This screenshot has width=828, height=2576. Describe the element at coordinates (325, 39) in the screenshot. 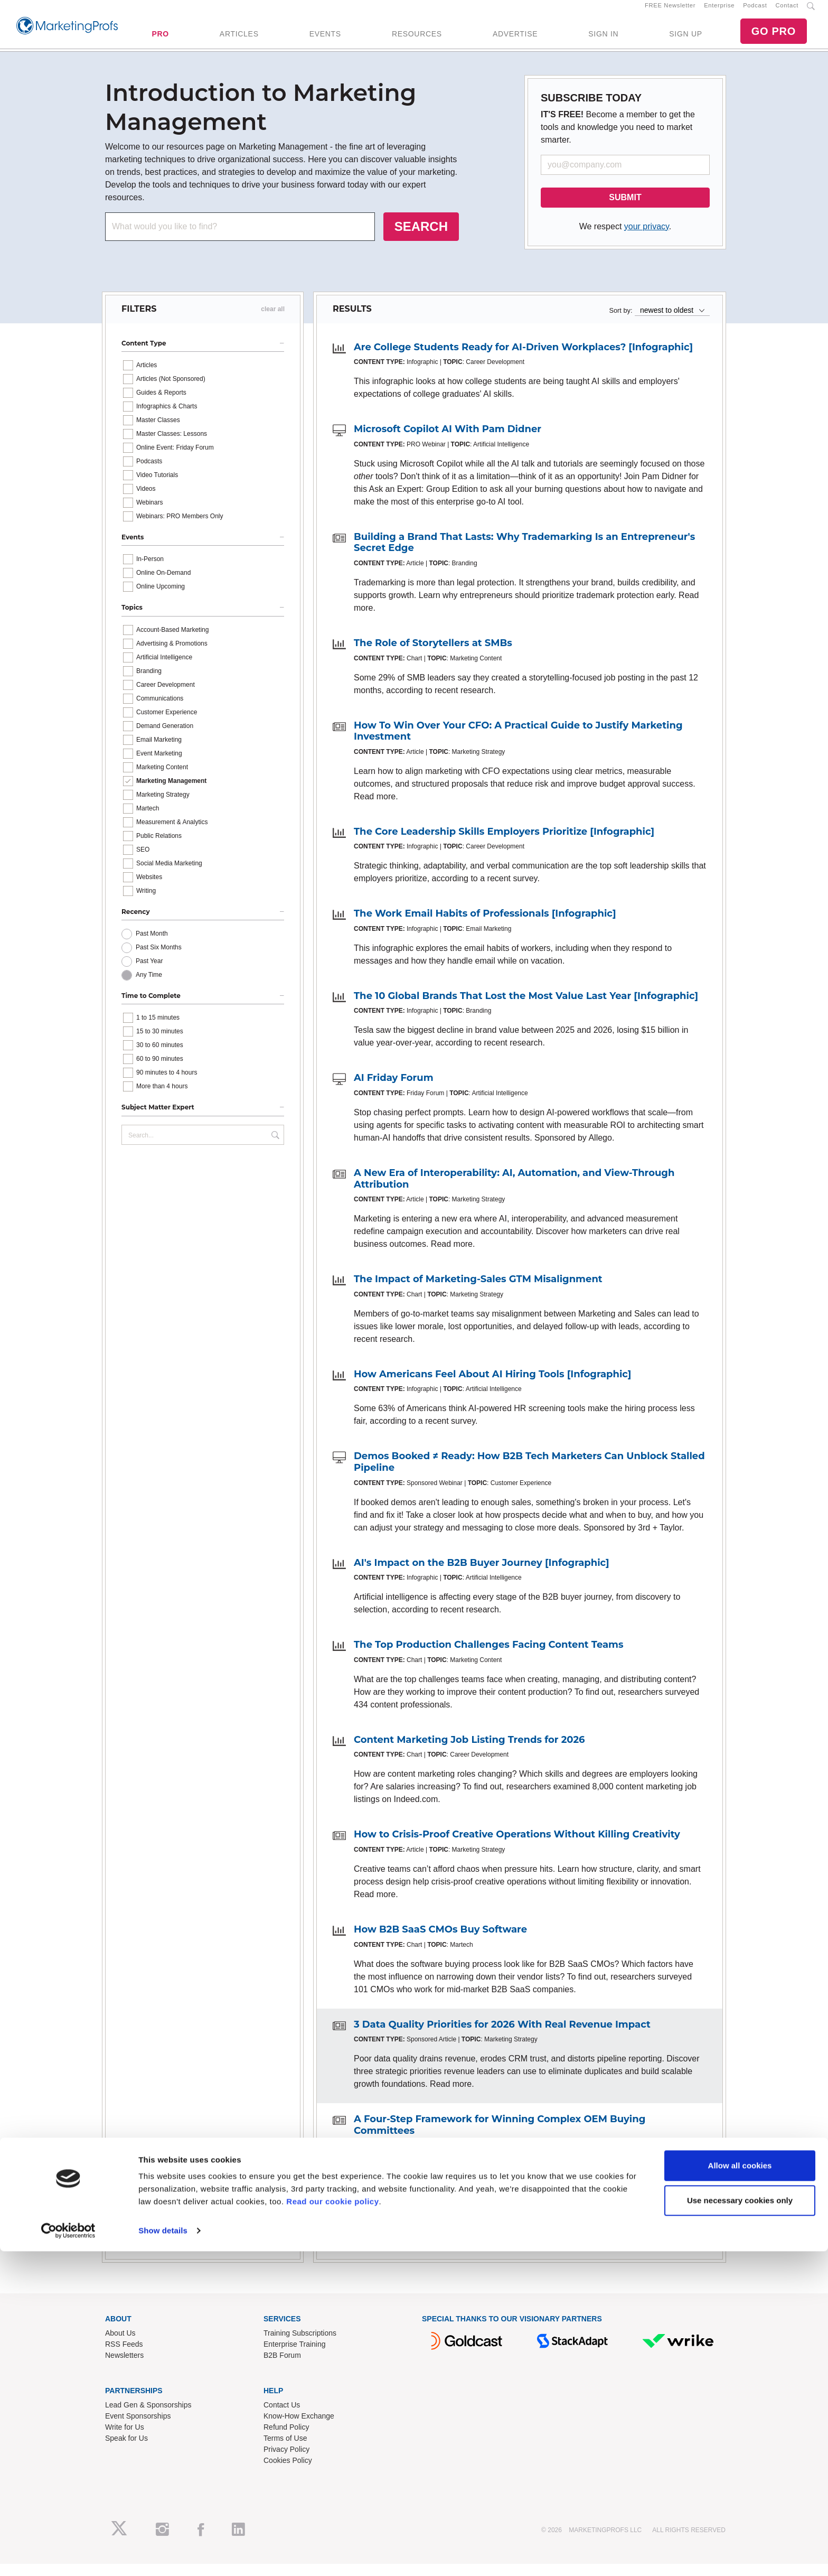

I see `EVENTS` at that location.